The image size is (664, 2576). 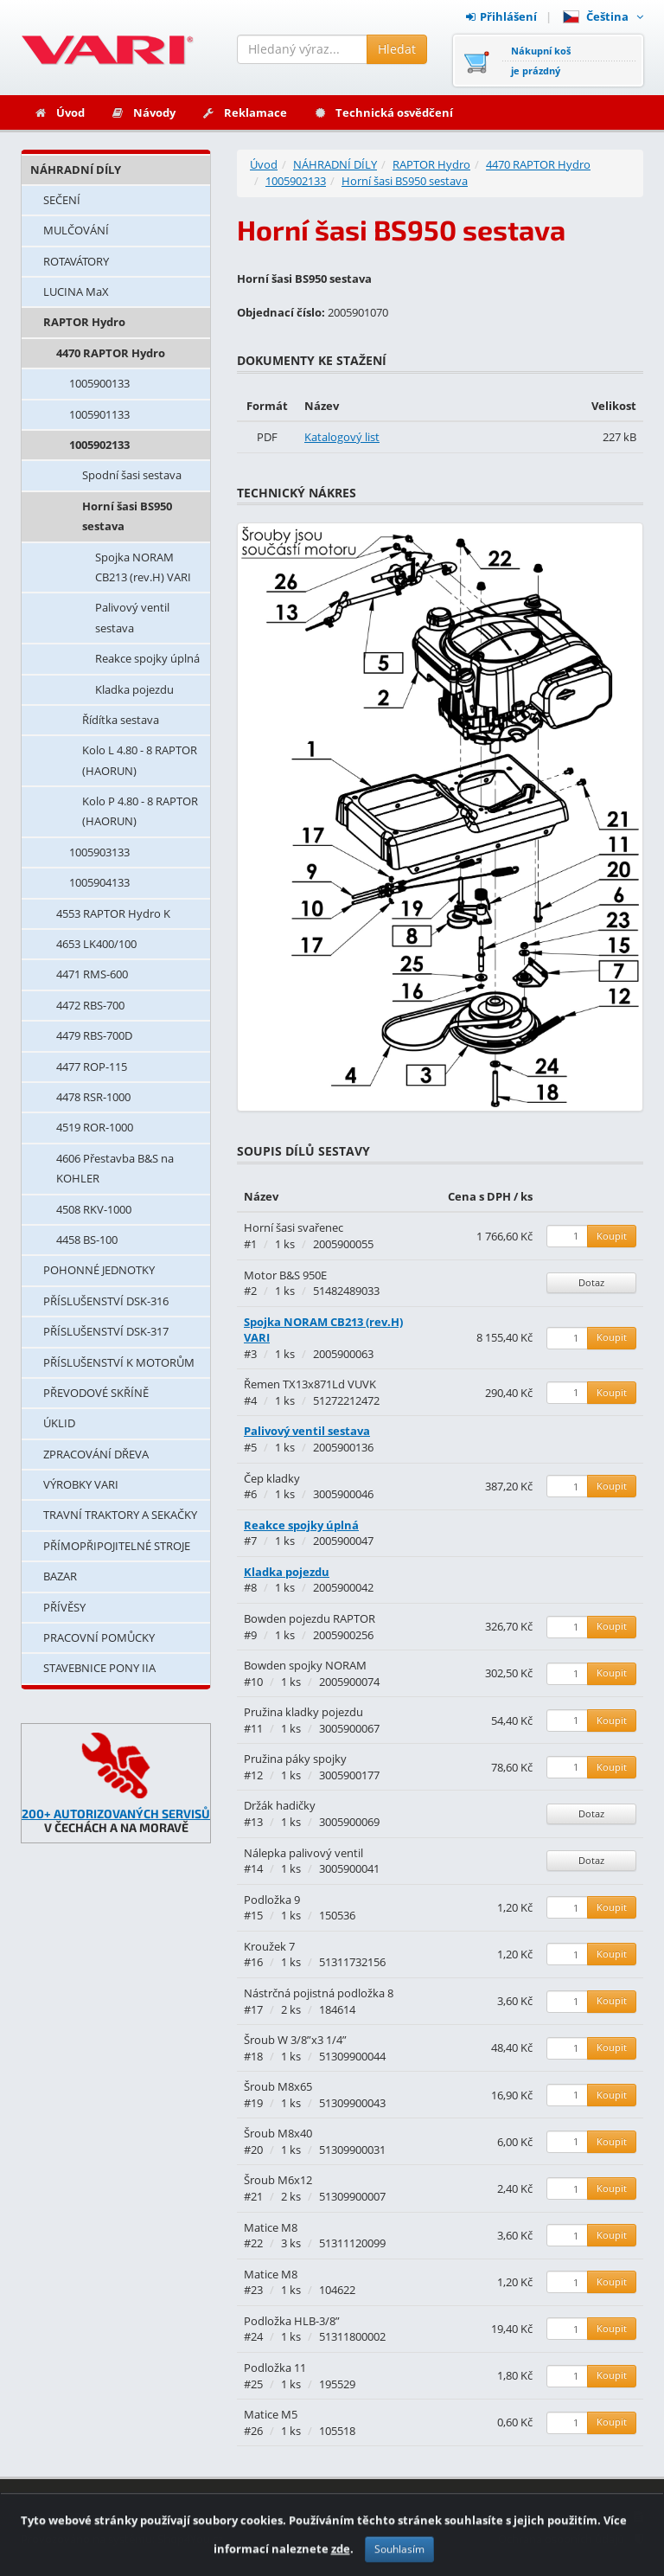 What do you see at coordinates (278, 2180) in the screenshot?
I see `Šroub M6x12` at bounding box center [278, 2180].